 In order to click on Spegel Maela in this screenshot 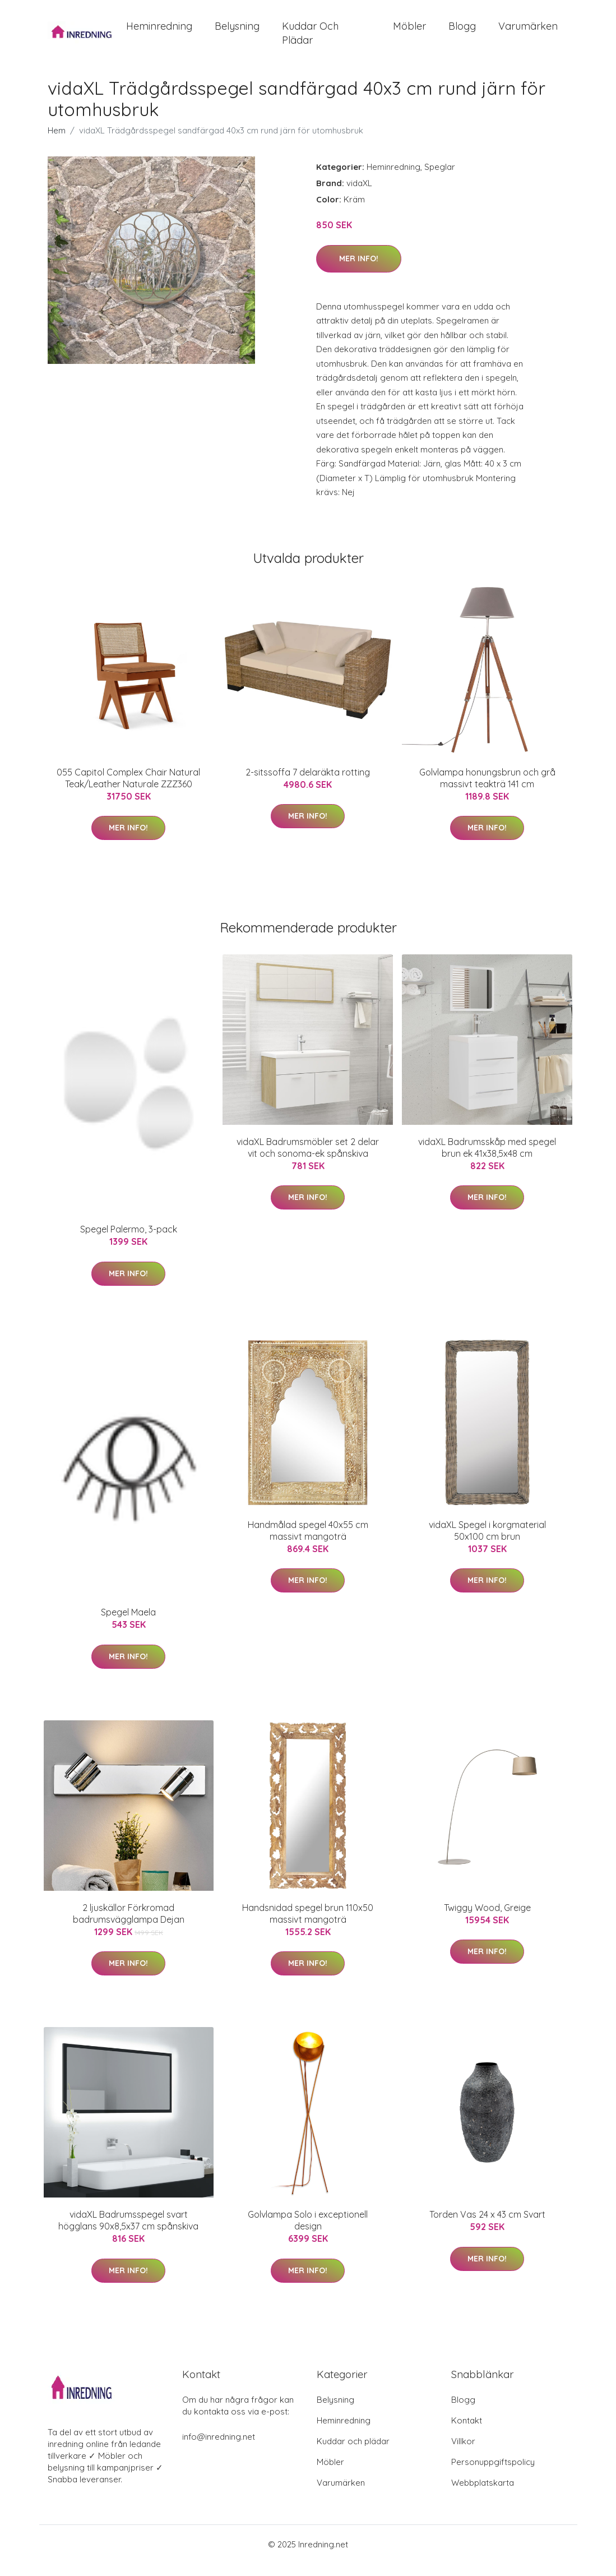, I will do `click(128, 1625)`.